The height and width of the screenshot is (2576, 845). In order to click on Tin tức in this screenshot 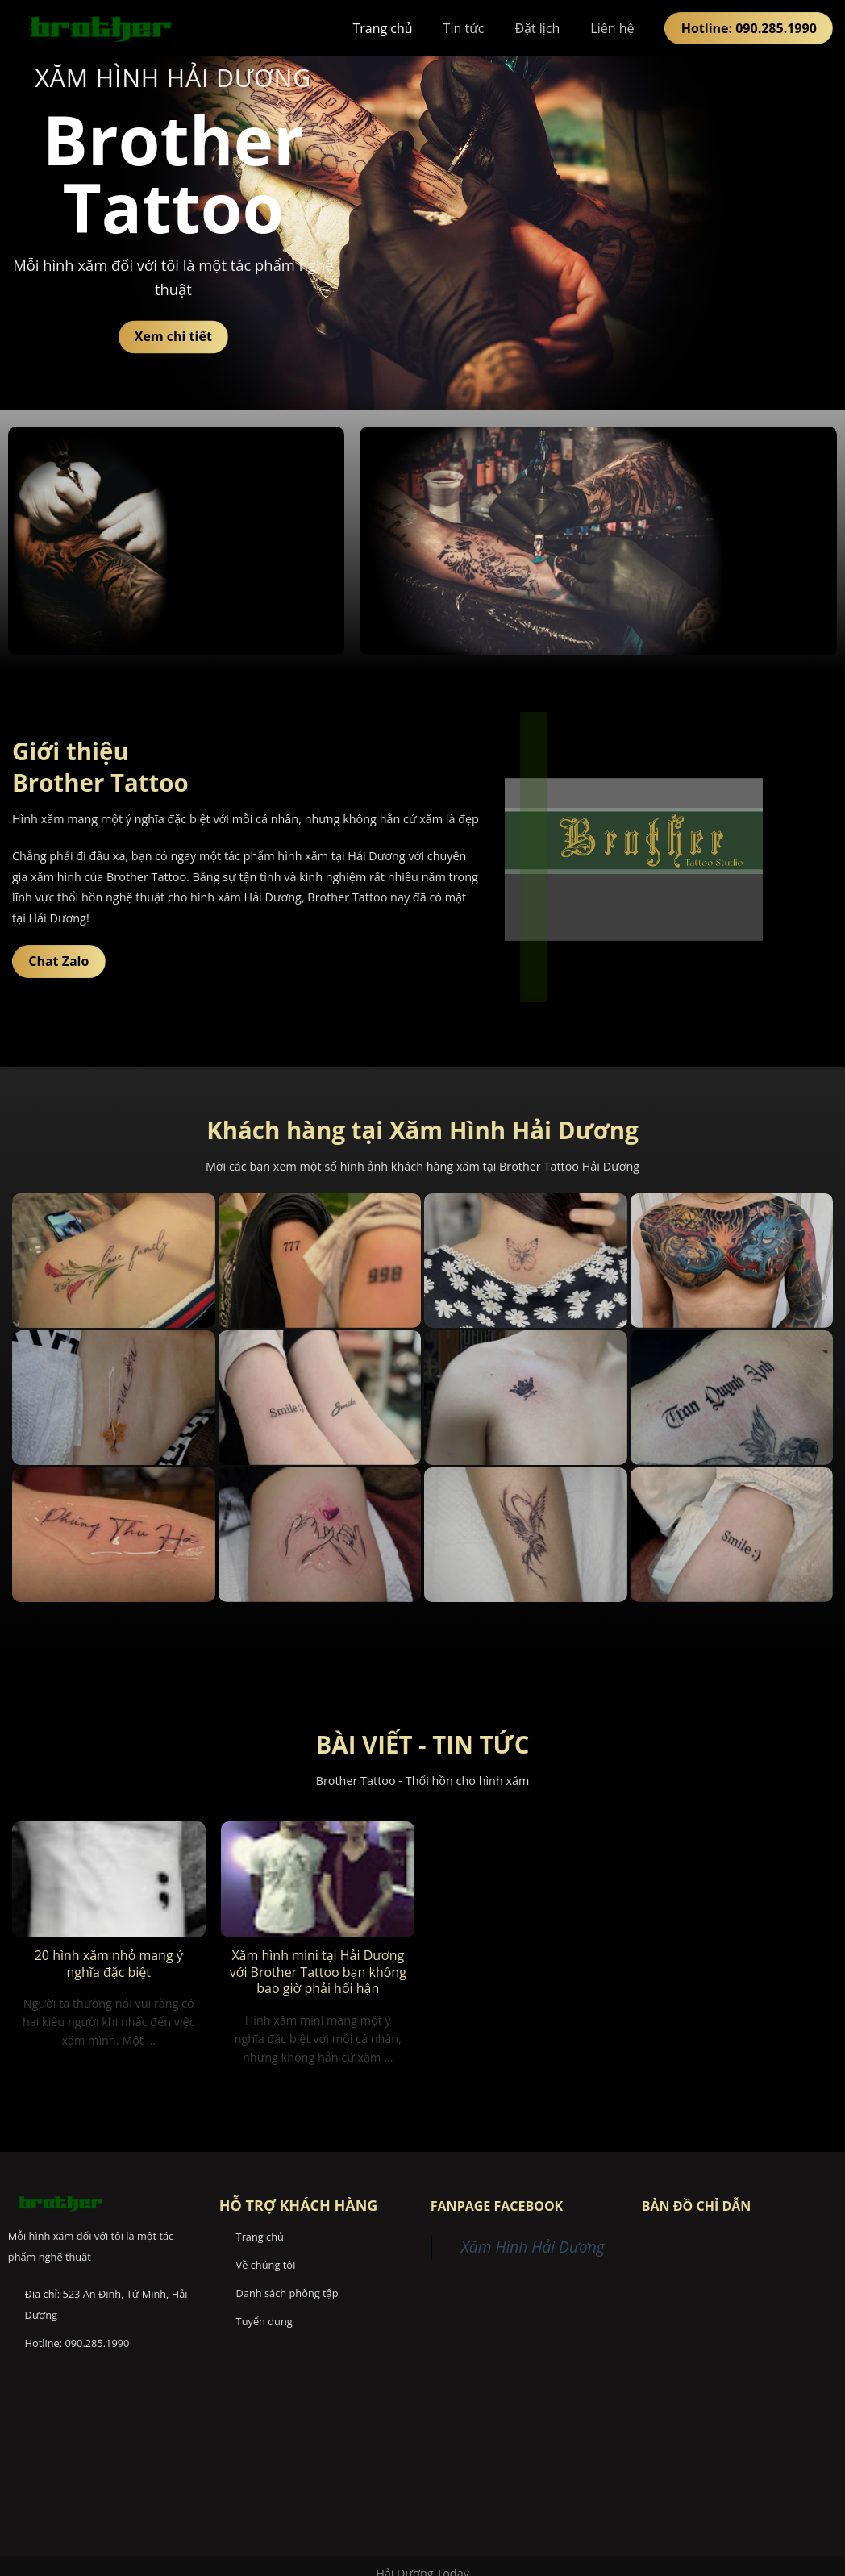, I will do `click(464, 28)`.